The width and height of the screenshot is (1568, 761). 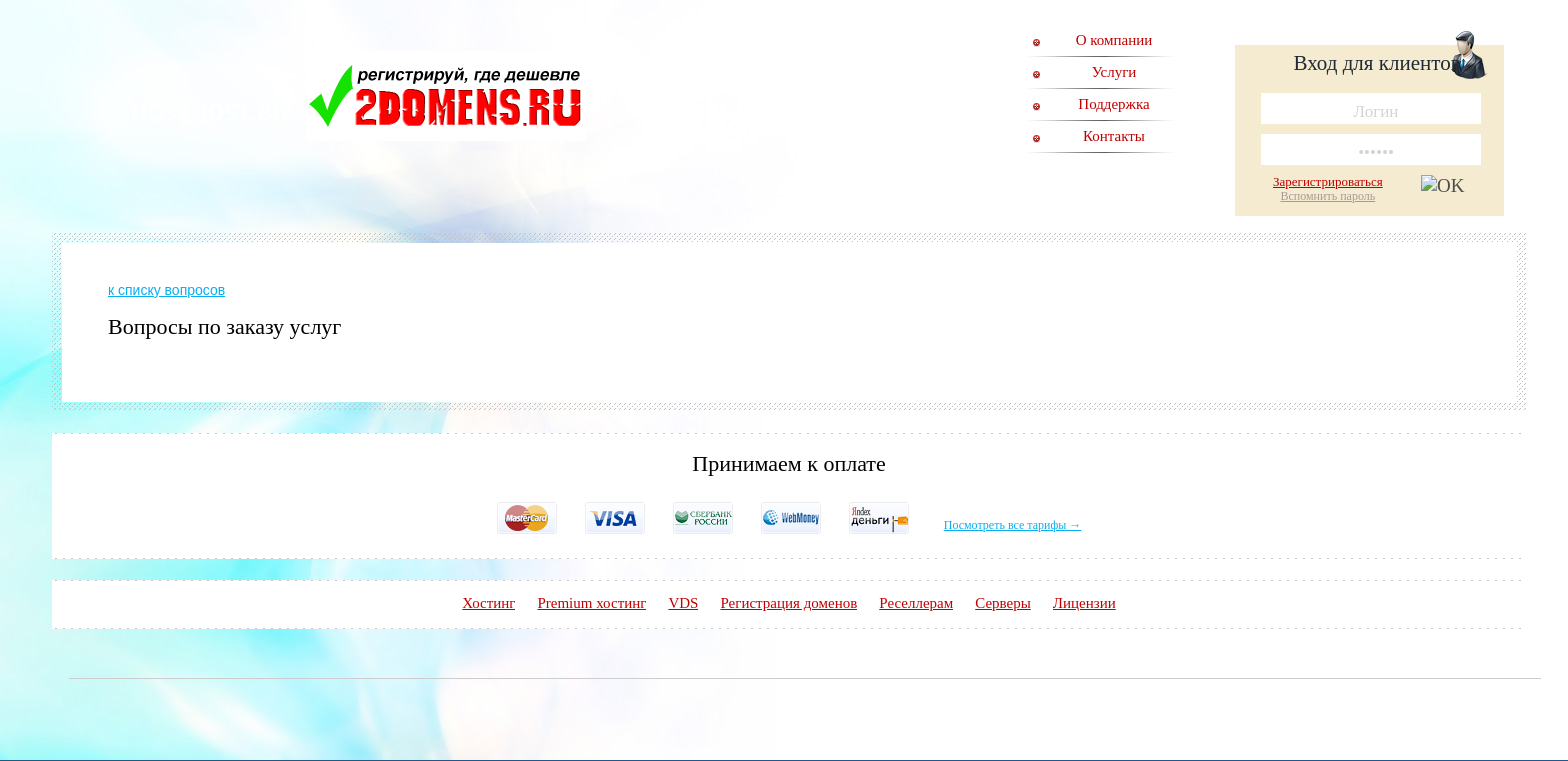 I want to click on Регистрация доменов, so click(x=788, y=603).